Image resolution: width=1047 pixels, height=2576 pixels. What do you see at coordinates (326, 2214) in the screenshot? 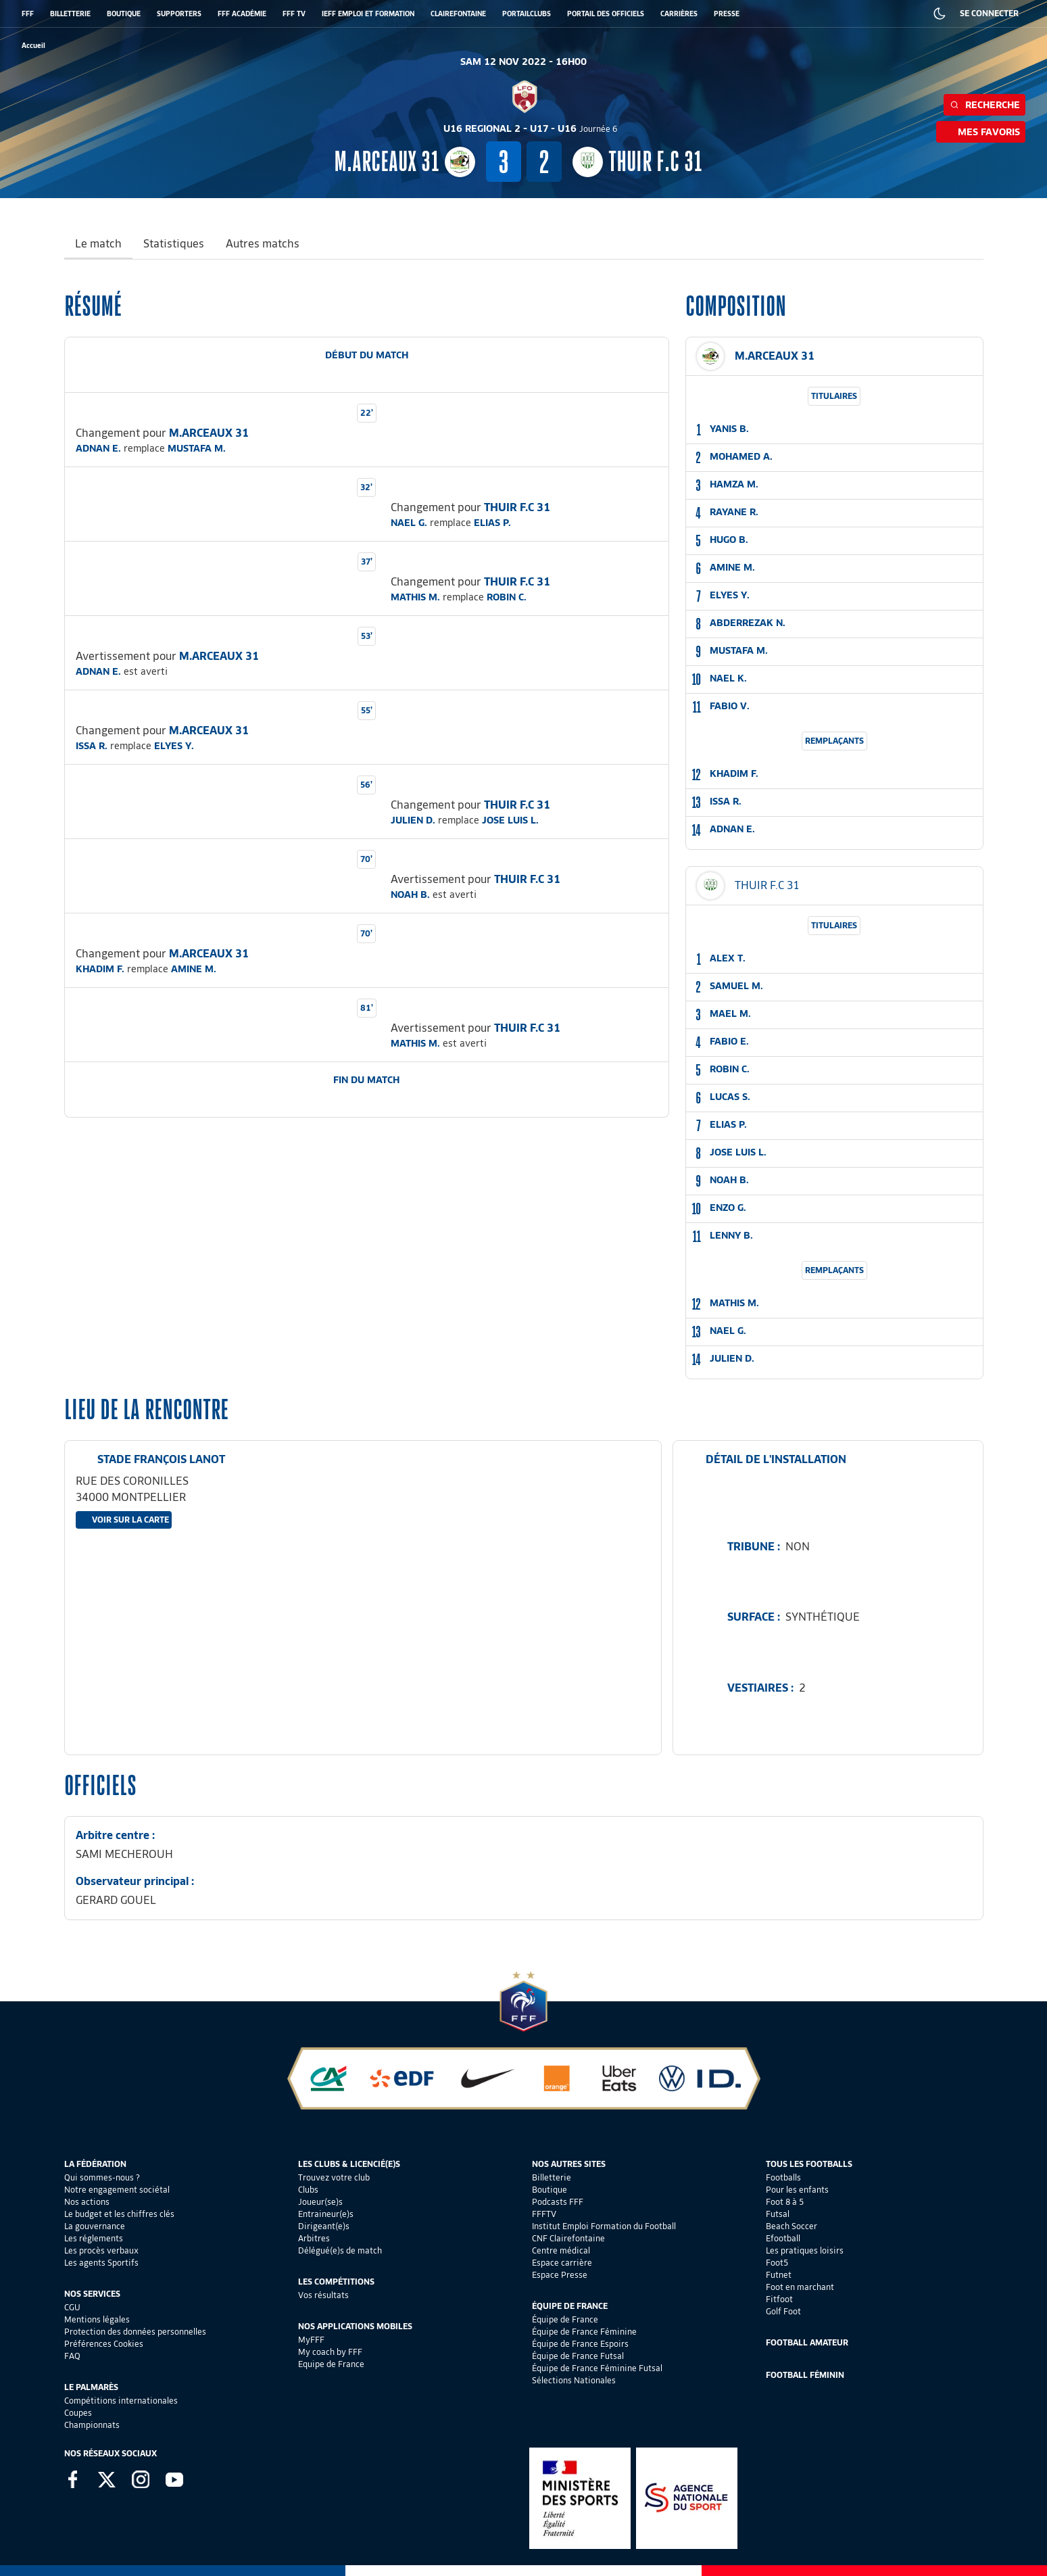
I see `Entraineur(e)s` at bounding box center [326, 2214].